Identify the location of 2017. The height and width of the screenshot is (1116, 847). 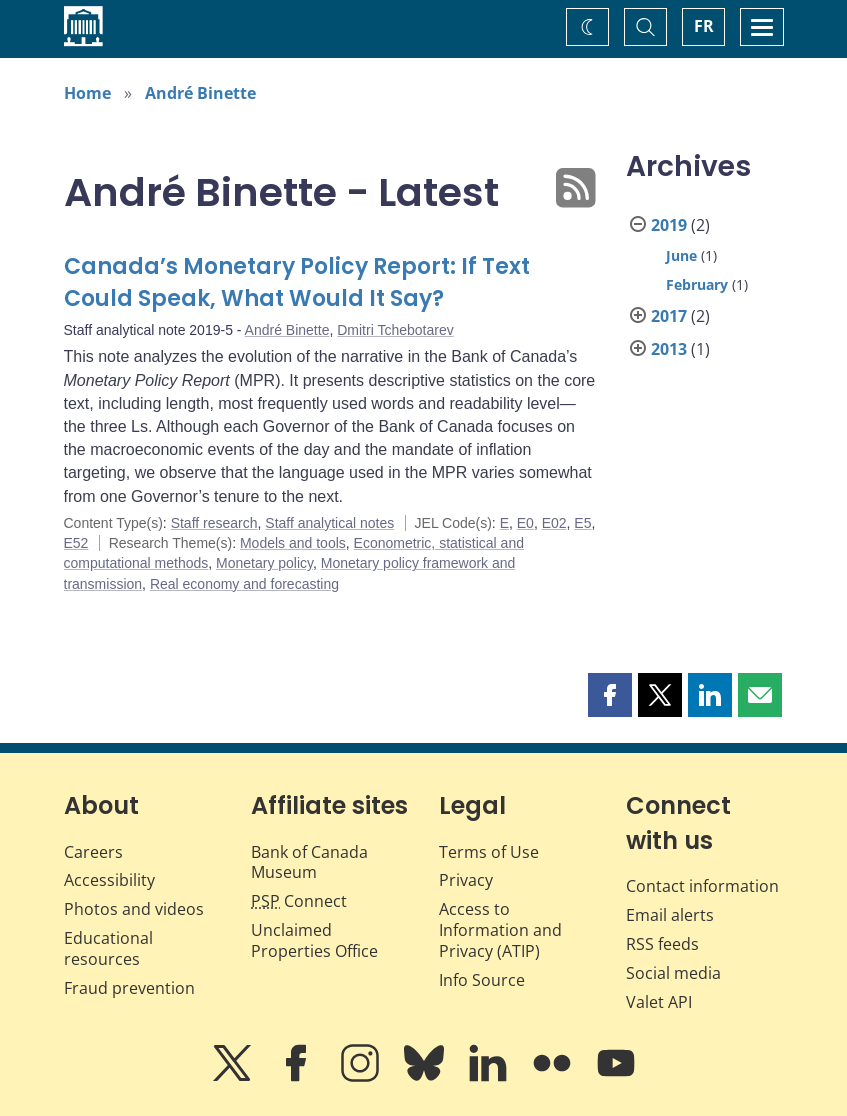
(669, 316).